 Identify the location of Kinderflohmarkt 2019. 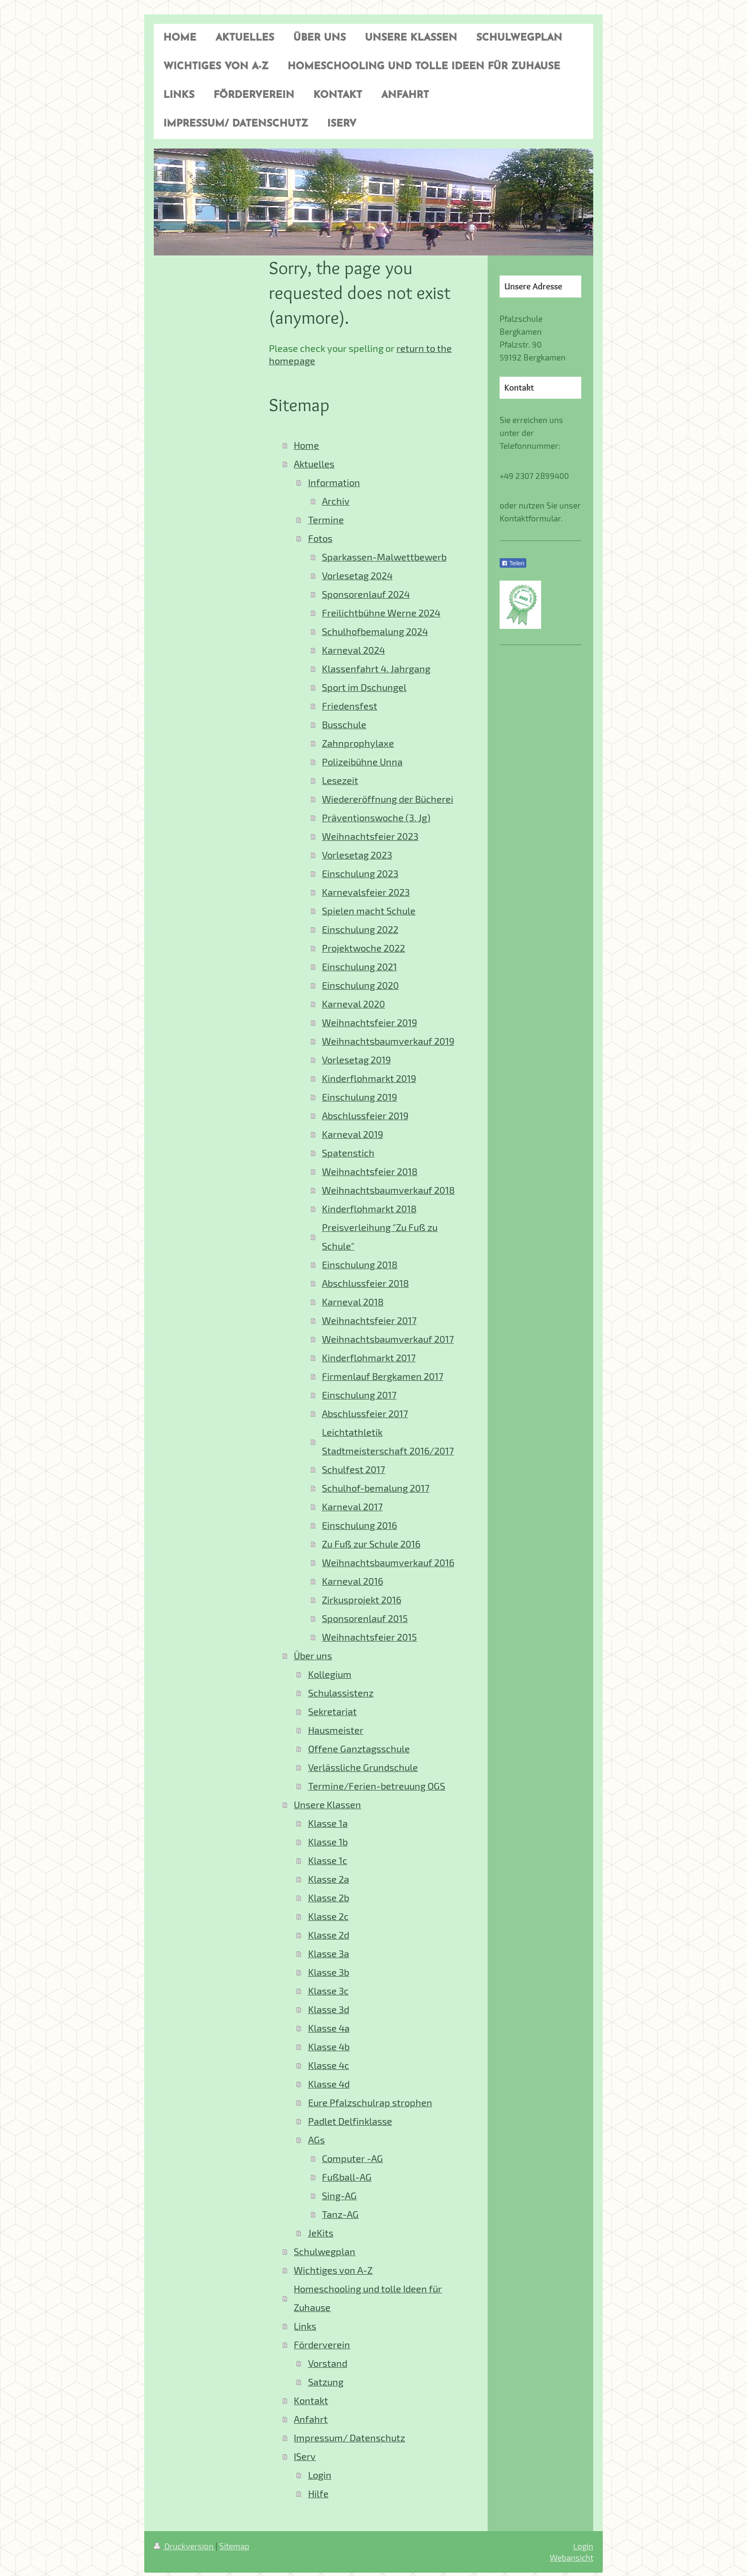
(369, 1078).